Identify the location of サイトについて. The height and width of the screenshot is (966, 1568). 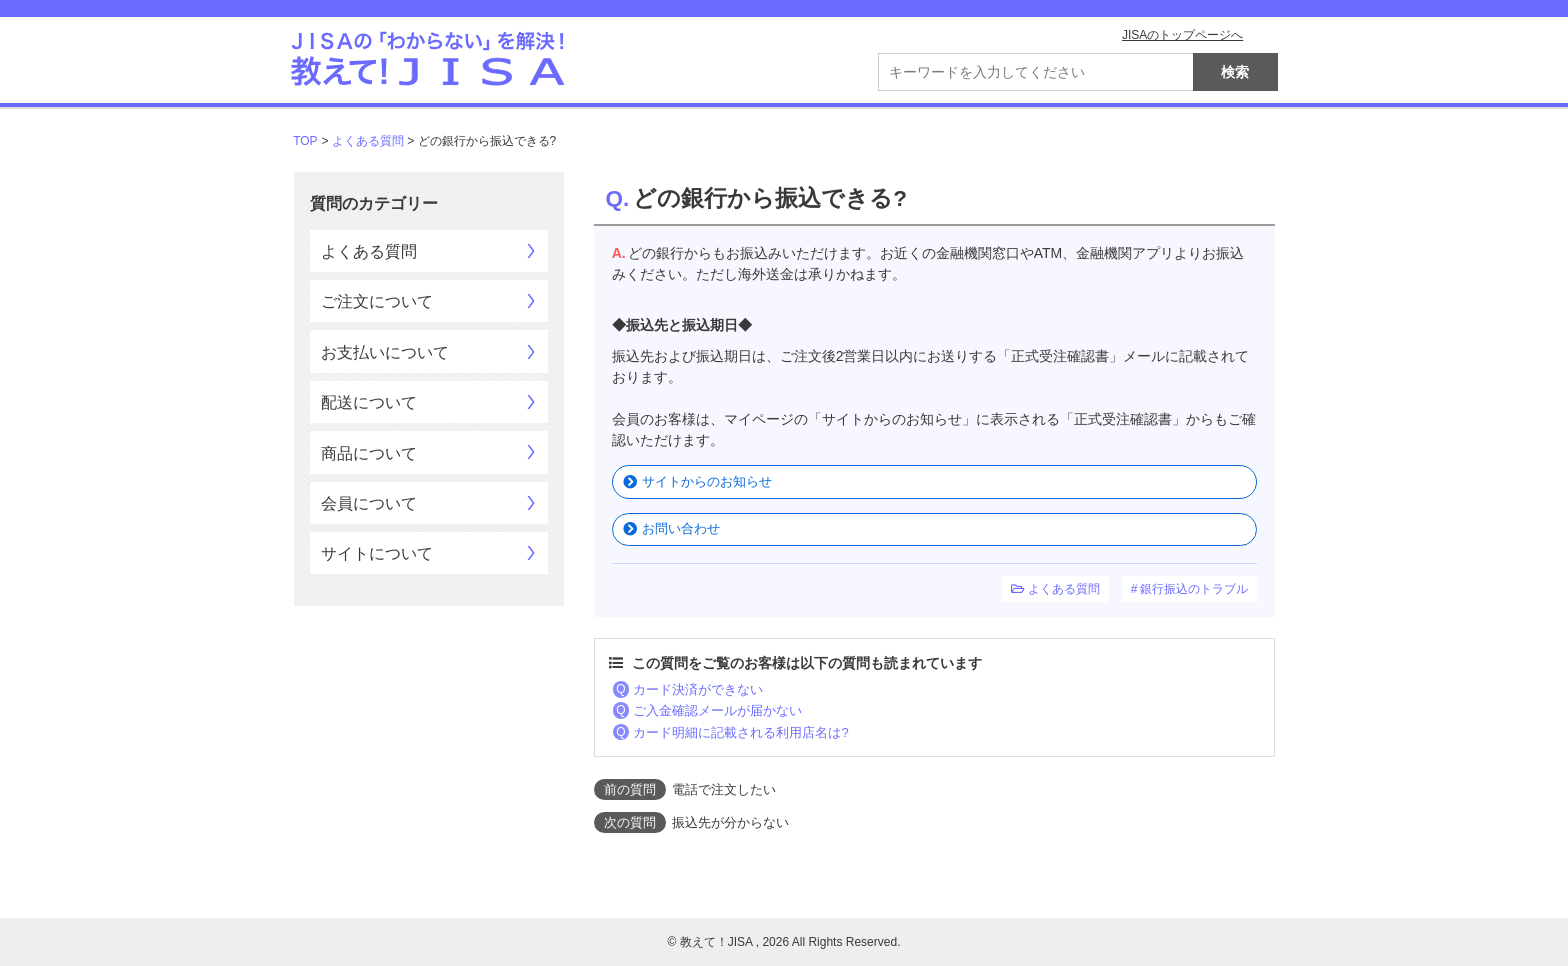
(377, 553).